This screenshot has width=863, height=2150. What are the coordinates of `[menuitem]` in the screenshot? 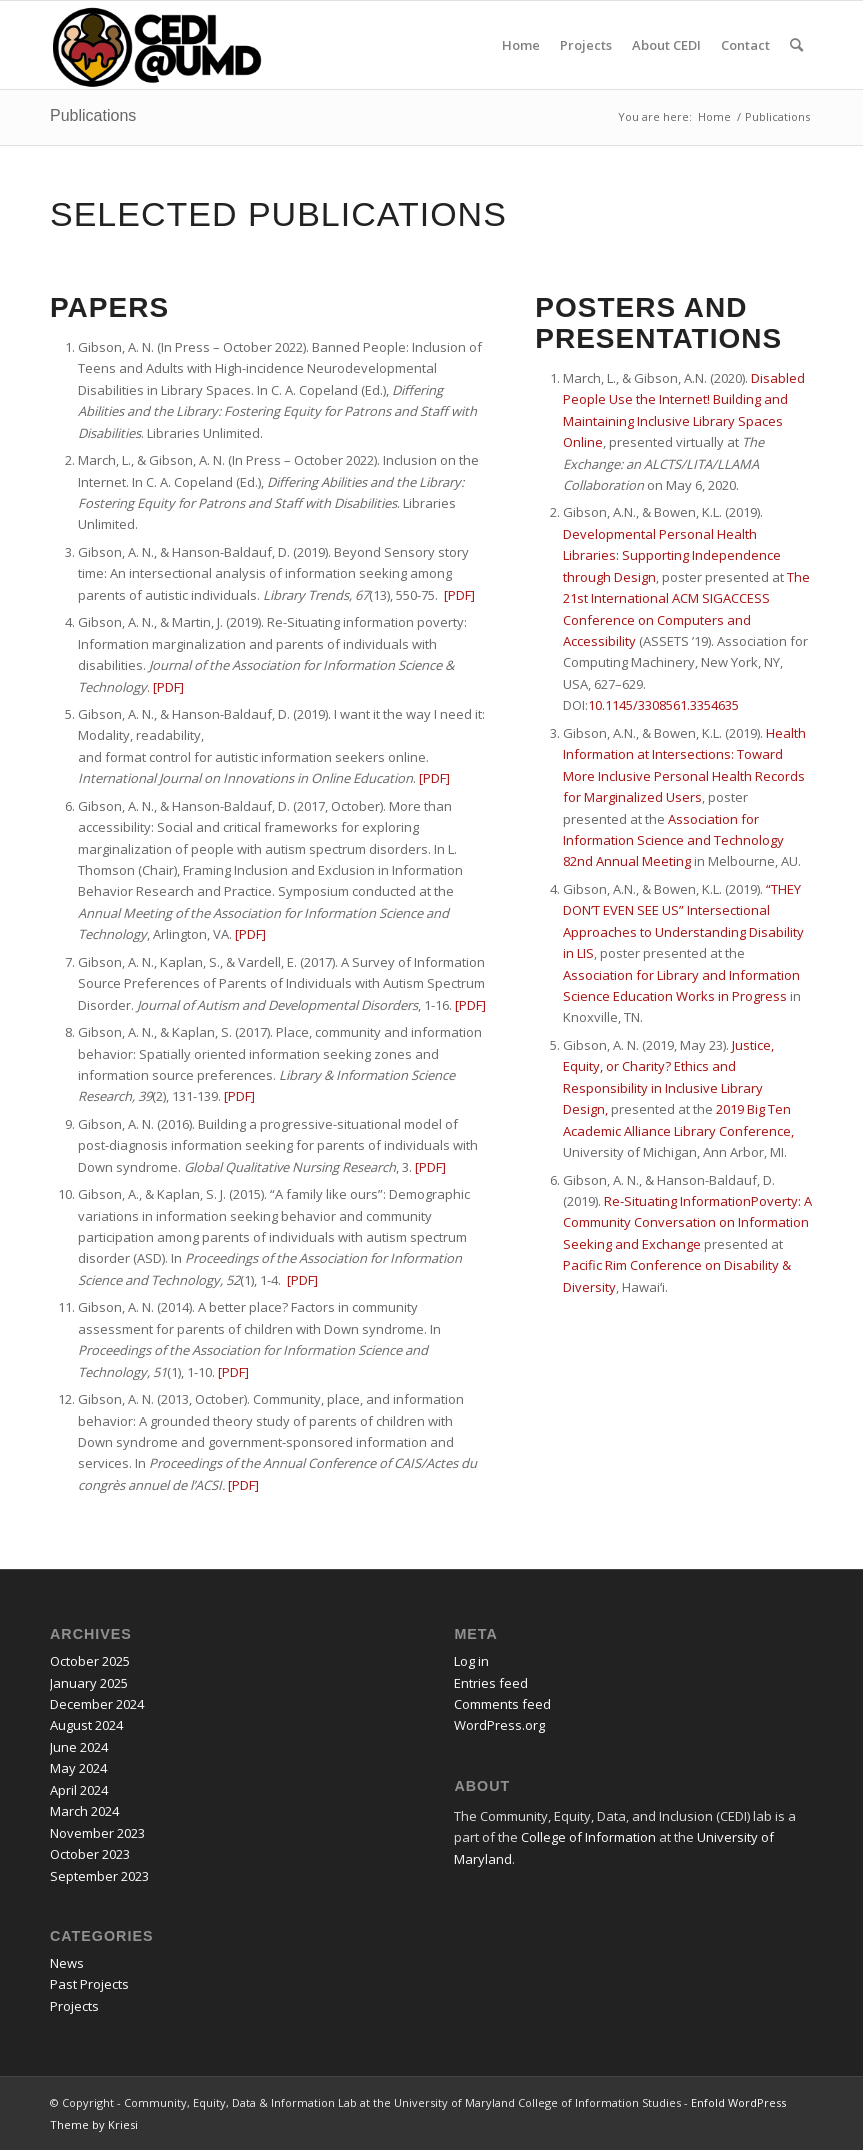 It's located at (521, 45).